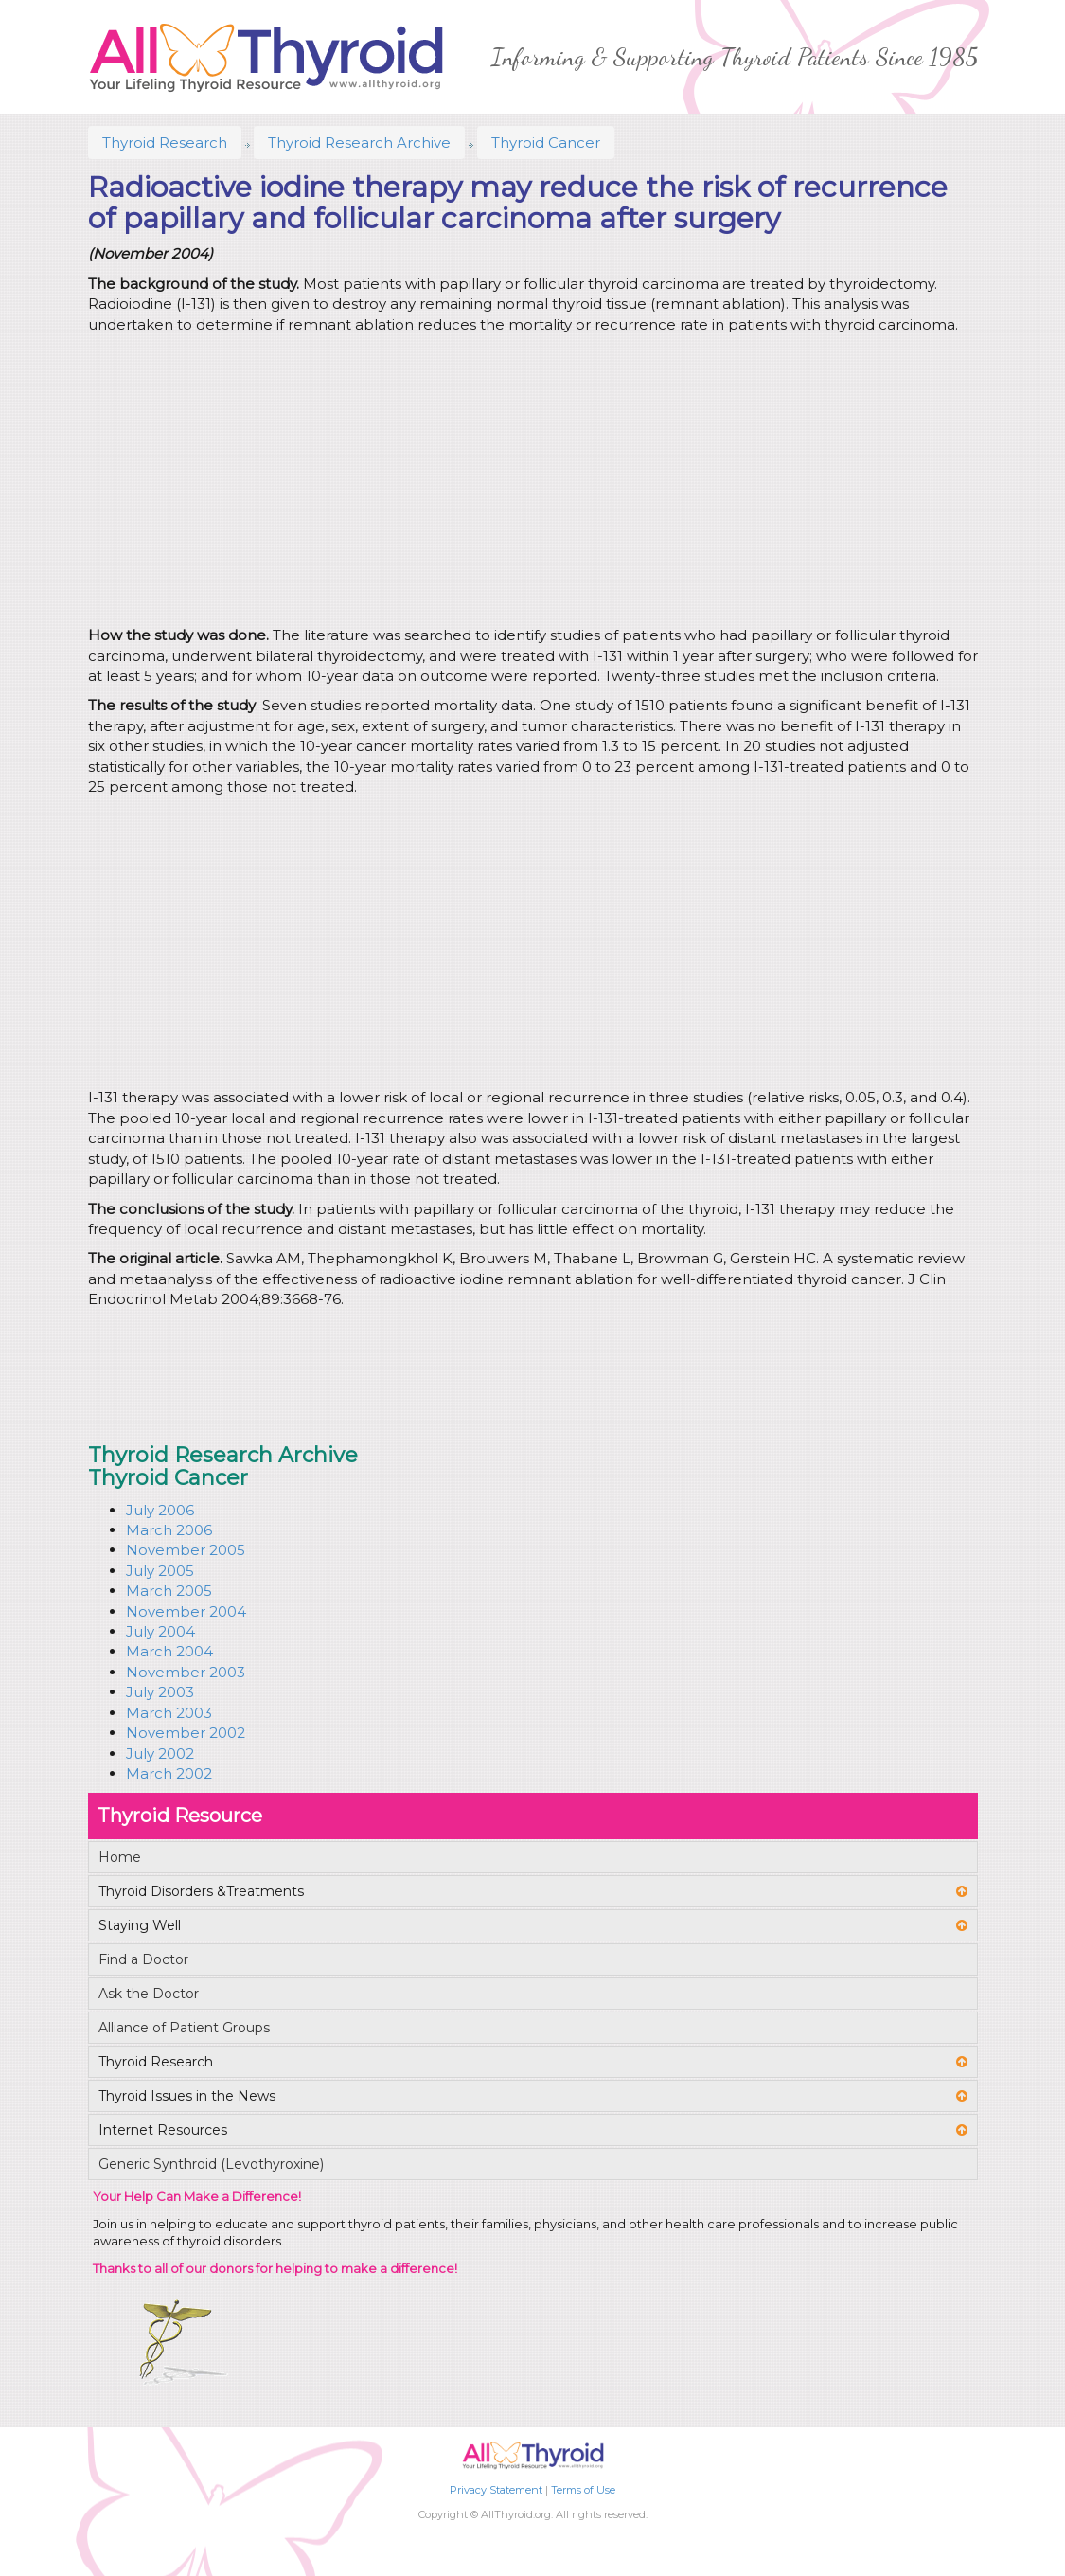  Describe the element at coordinates (160, 1753) in the screenshot. I see `July 2002` at that location.